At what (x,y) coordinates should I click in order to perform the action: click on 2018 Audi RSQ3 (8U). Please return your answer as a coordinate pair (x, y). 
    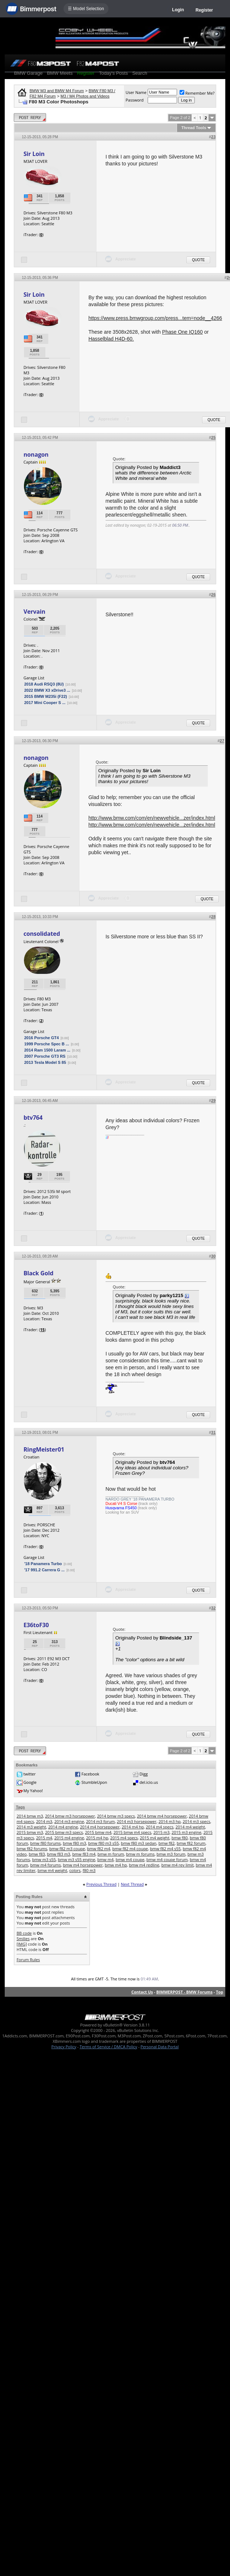
    Looking at the image, I should click on (44, 684).